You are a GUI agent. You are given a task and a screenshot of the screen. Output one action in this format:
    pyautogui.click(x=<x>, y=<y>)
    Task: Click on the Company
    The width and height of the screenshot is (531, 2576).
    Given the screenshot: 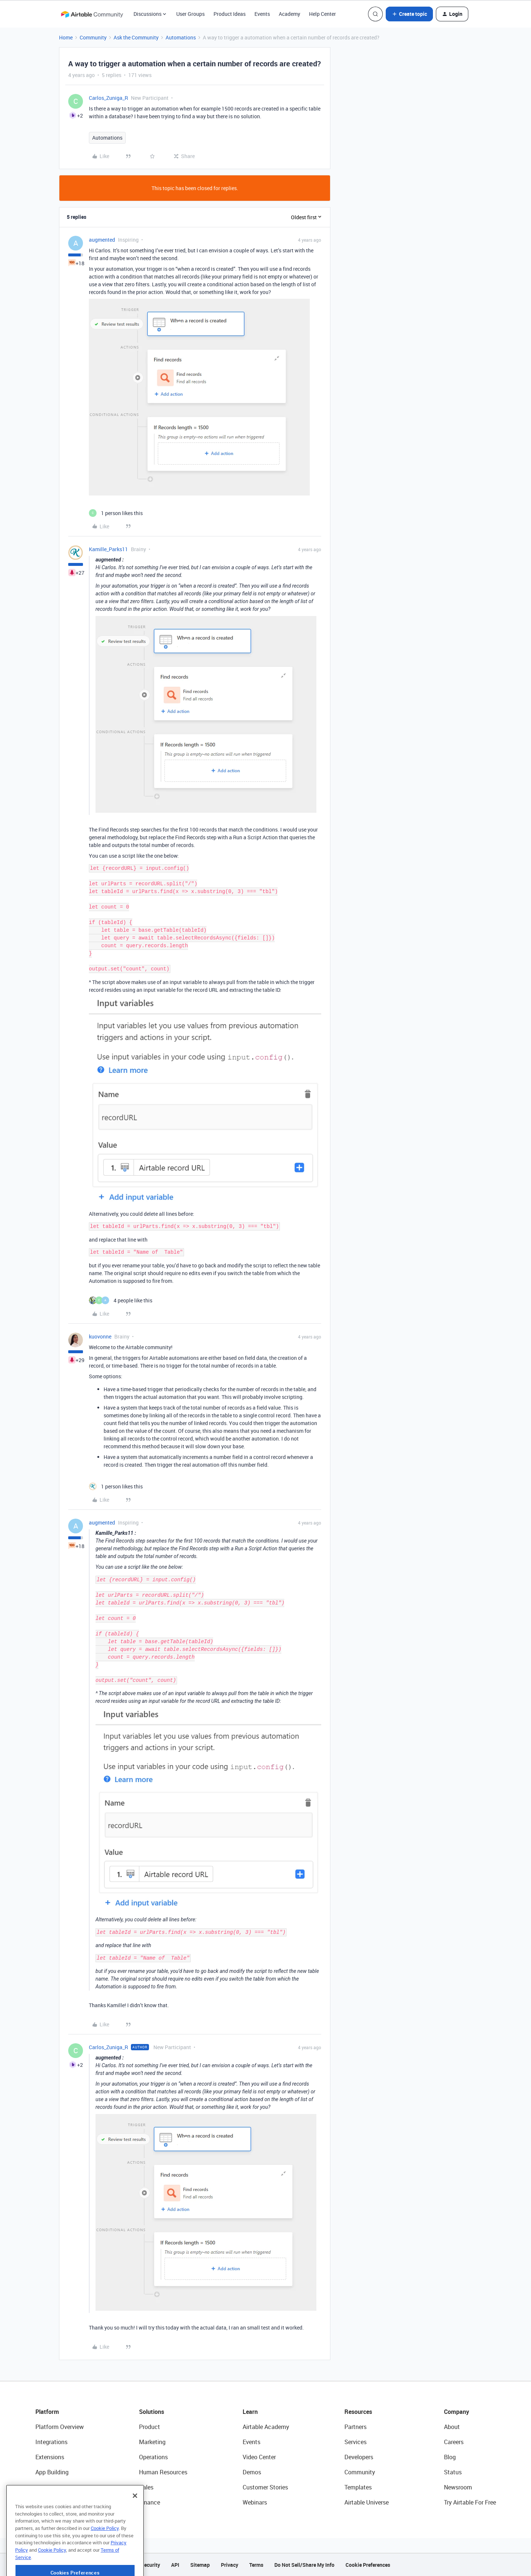 What is the action you would take?
    pyautogui.click(x=456, y=2412)
    